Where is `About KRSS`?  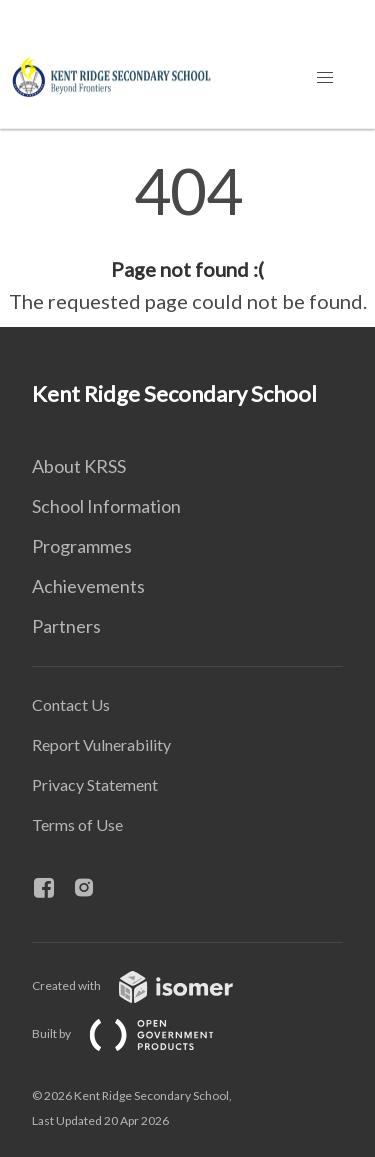
About KRSS is located at coordinates (79, 466).